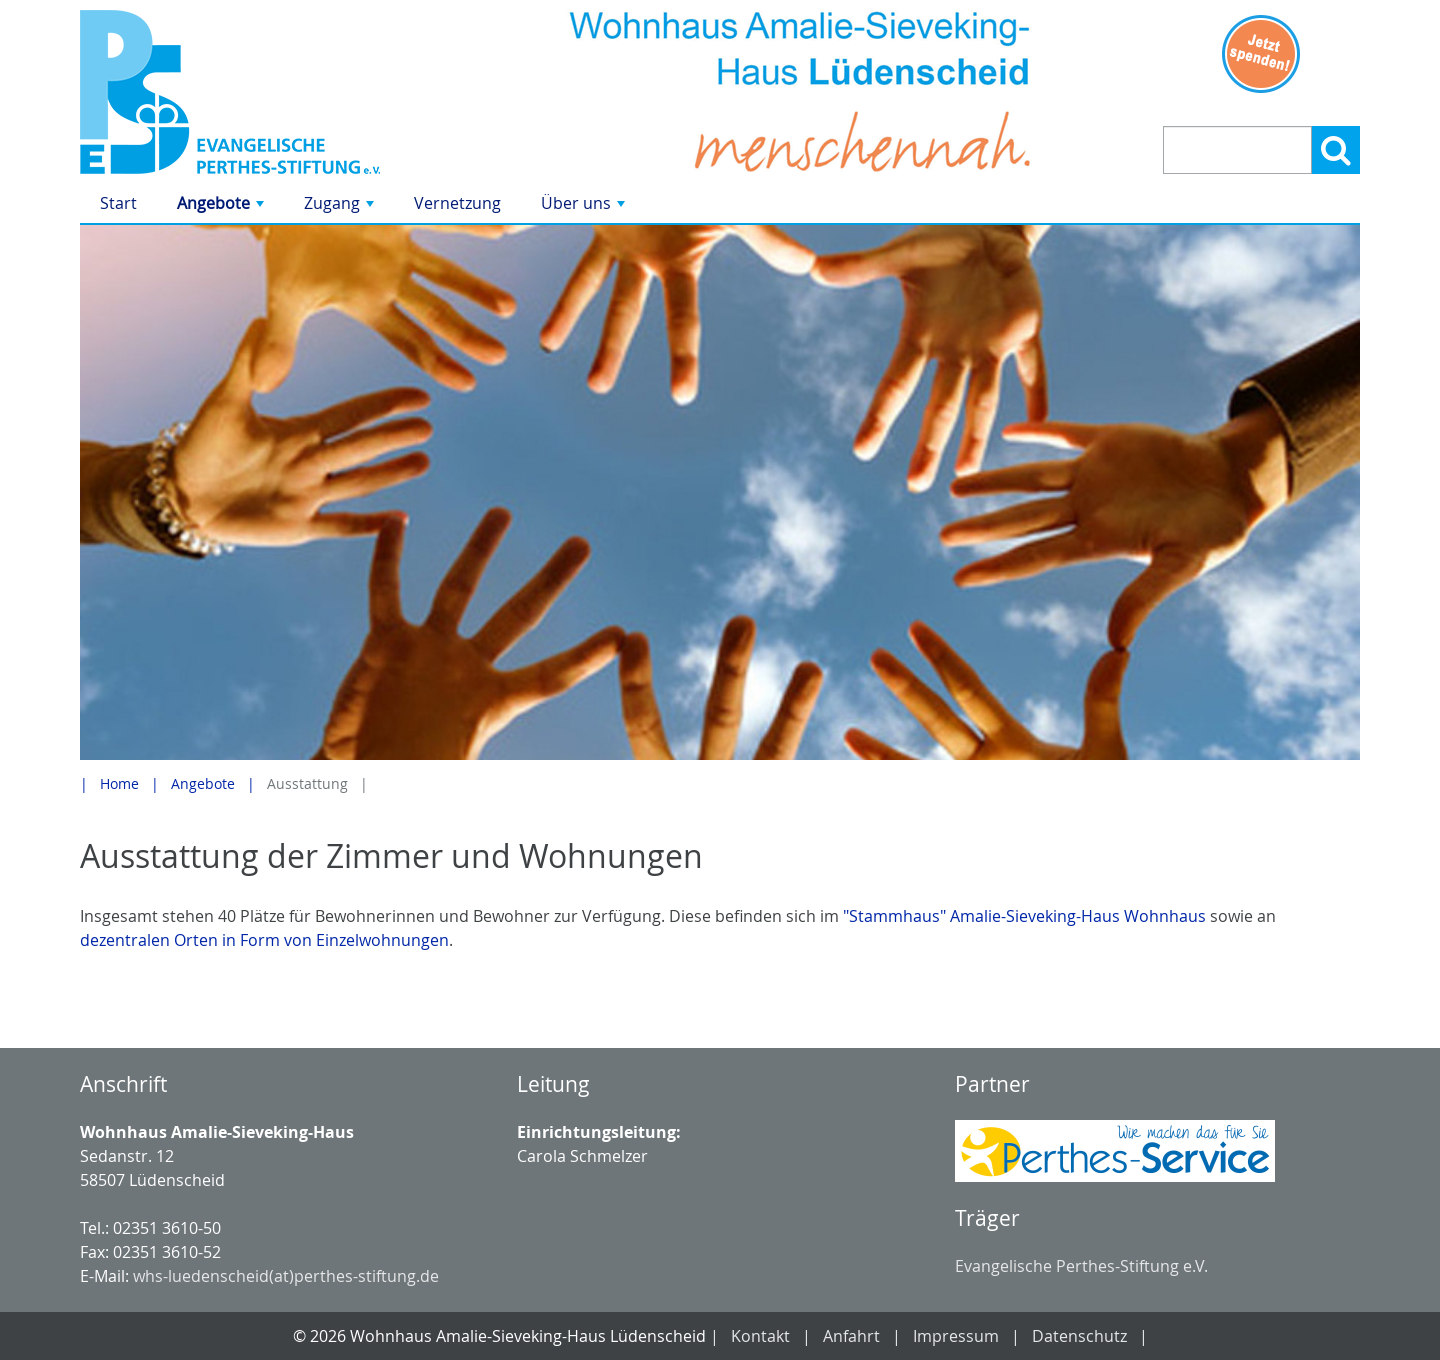 This screenshot has height=1360, width=1440. Describe the element at coordinates (760, 1336) in the screenshot. I see `Kontakt` at that location.